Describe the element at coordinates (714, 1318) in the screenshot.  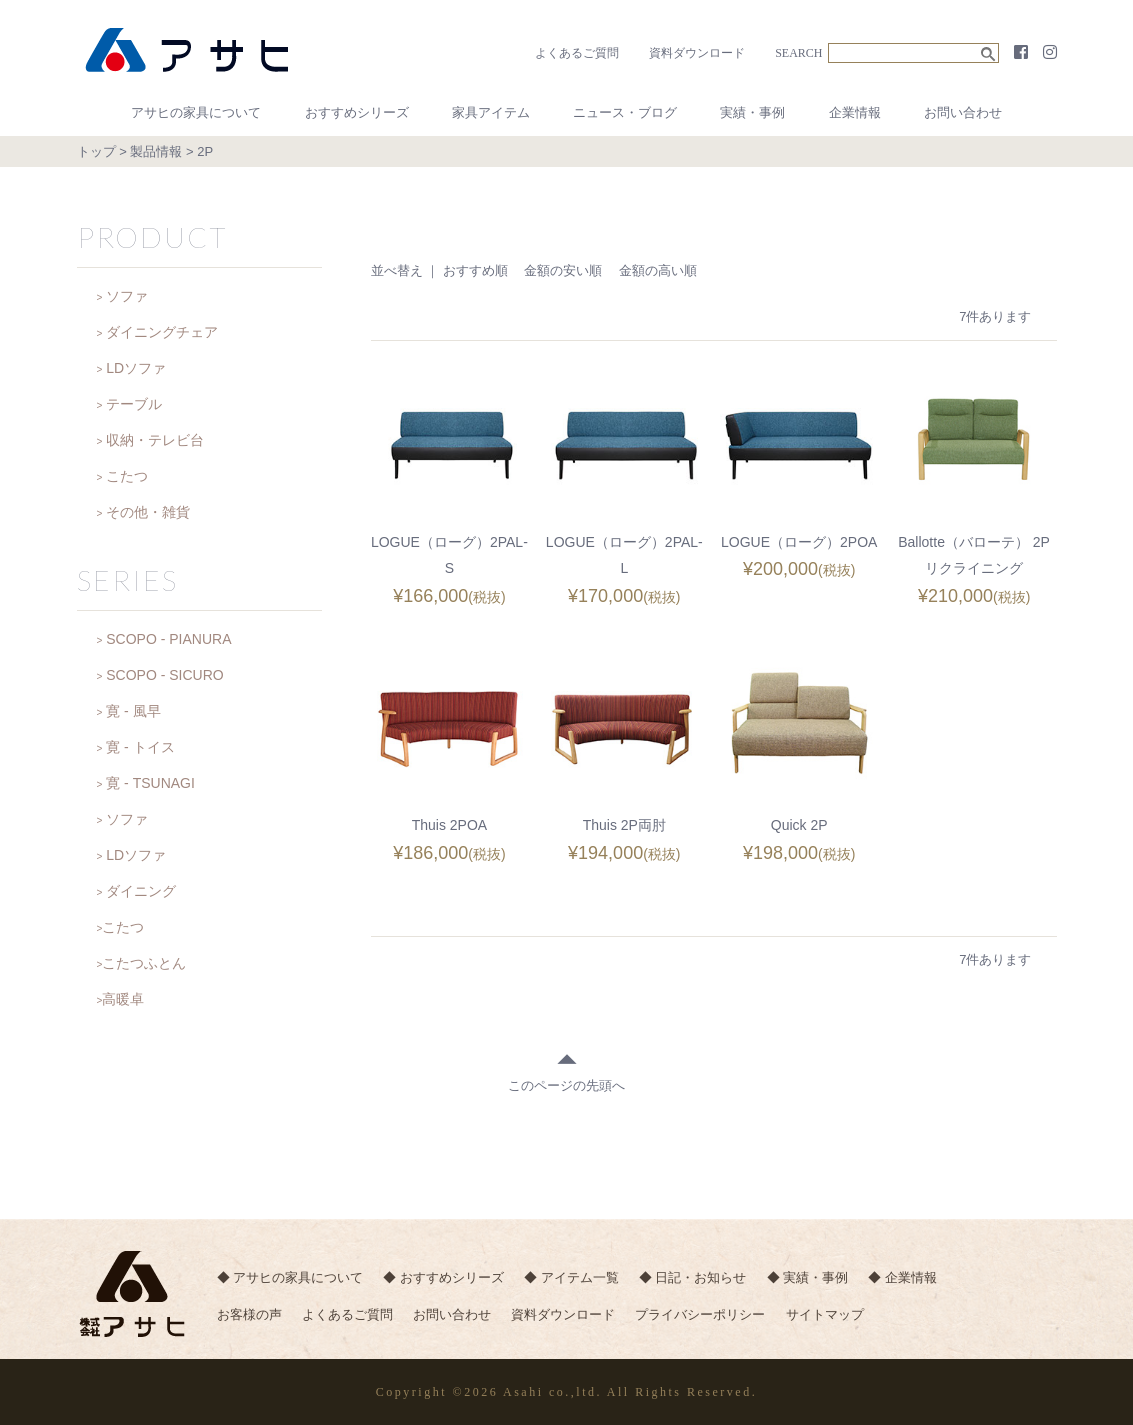
I see `プライバシーポリシー` at that location.